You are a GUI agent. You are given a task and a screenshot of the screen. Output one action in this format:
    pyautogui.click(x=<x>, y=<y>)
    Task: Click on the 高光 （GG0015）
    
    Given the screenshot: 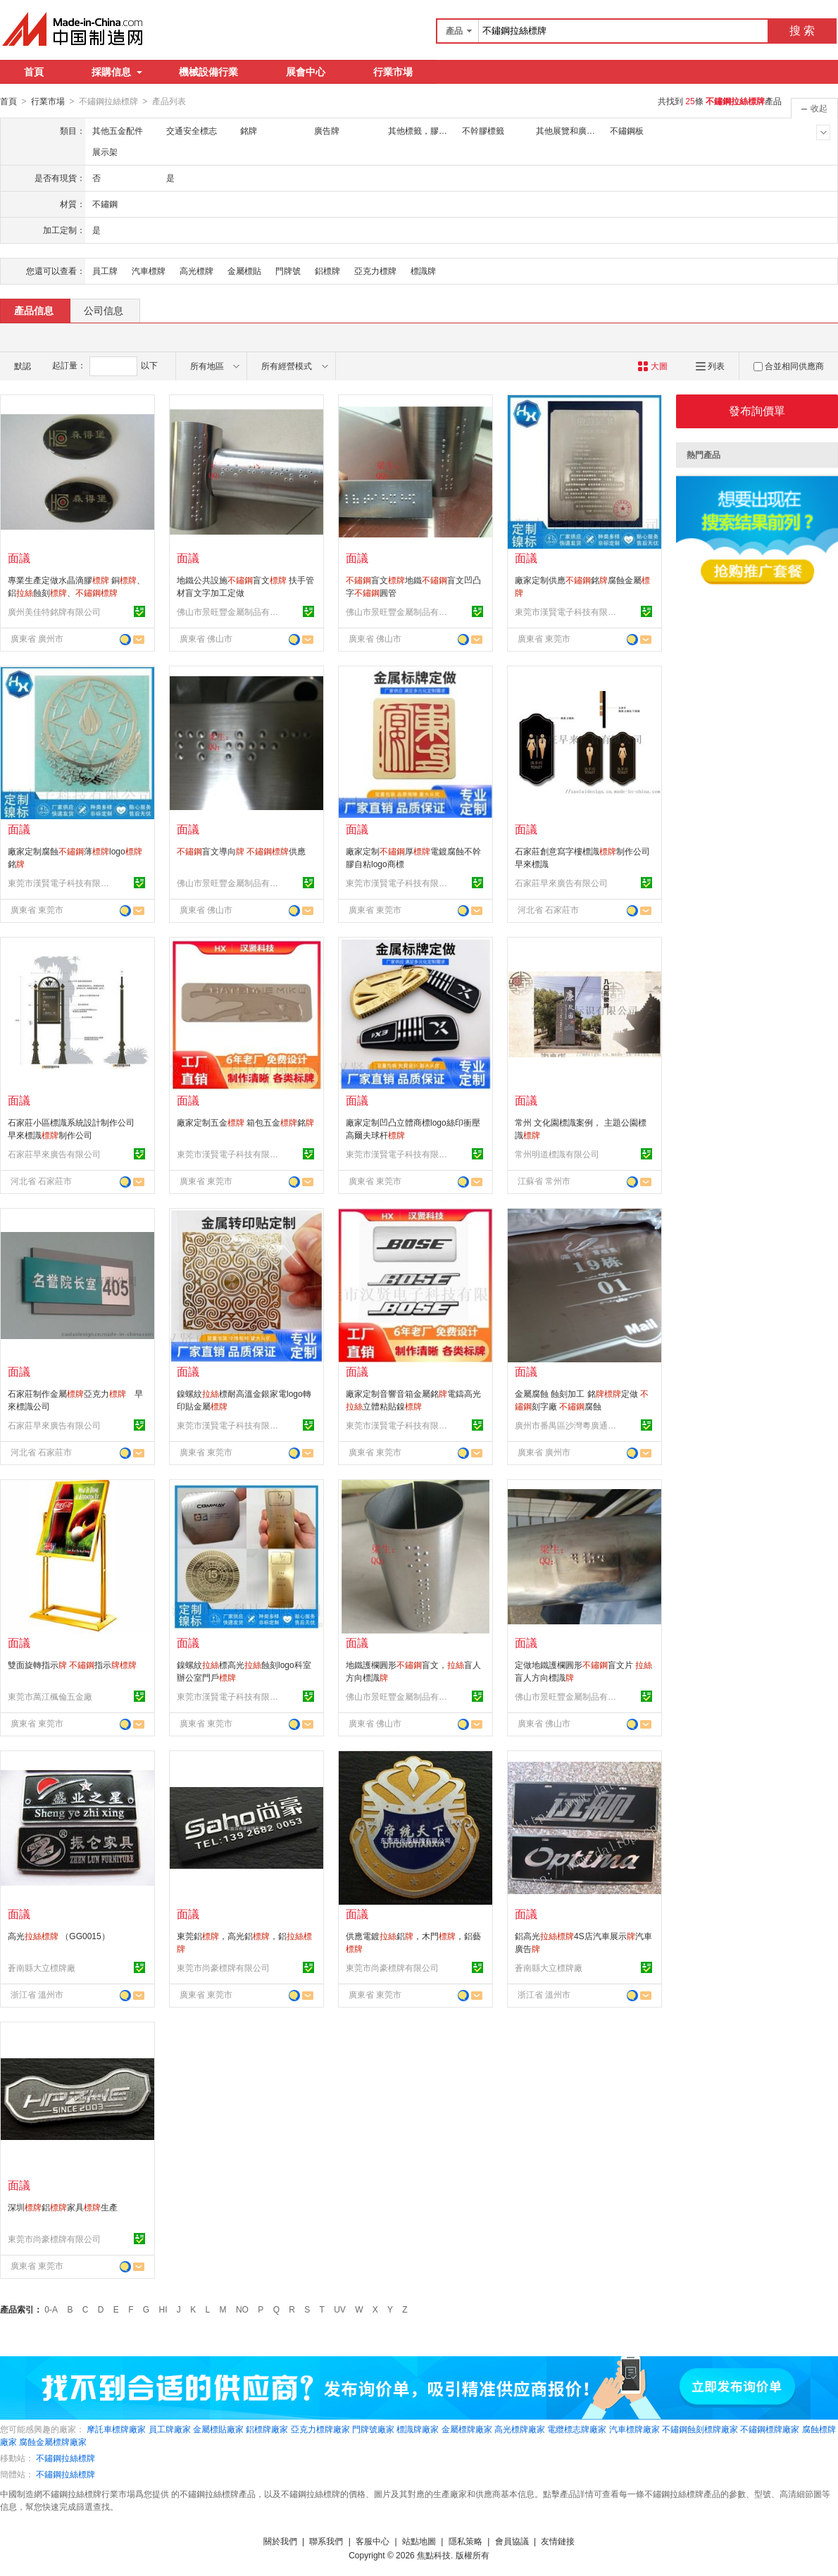 What is the action you would take?
    pyautogui.click(x=59, y=1936)
    